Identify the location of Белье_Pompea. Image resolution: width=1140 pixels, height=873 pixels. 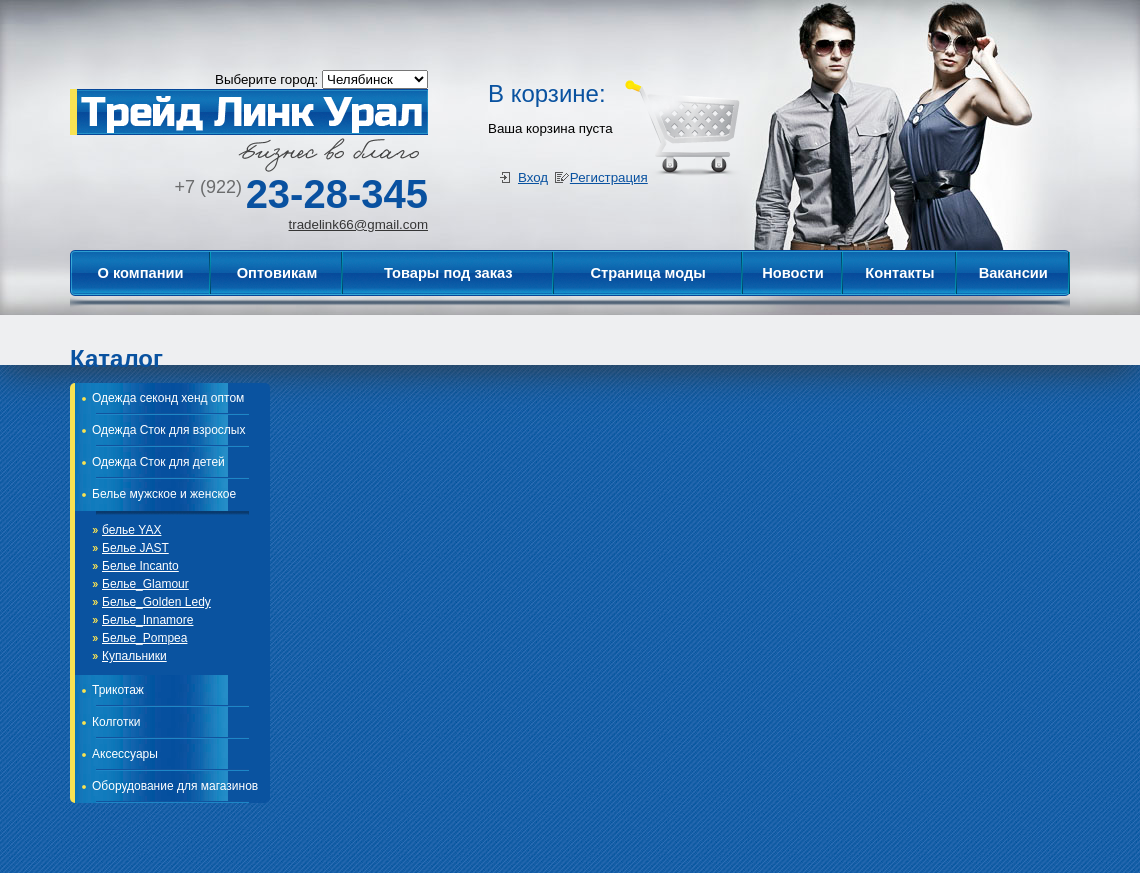
(144, 638).